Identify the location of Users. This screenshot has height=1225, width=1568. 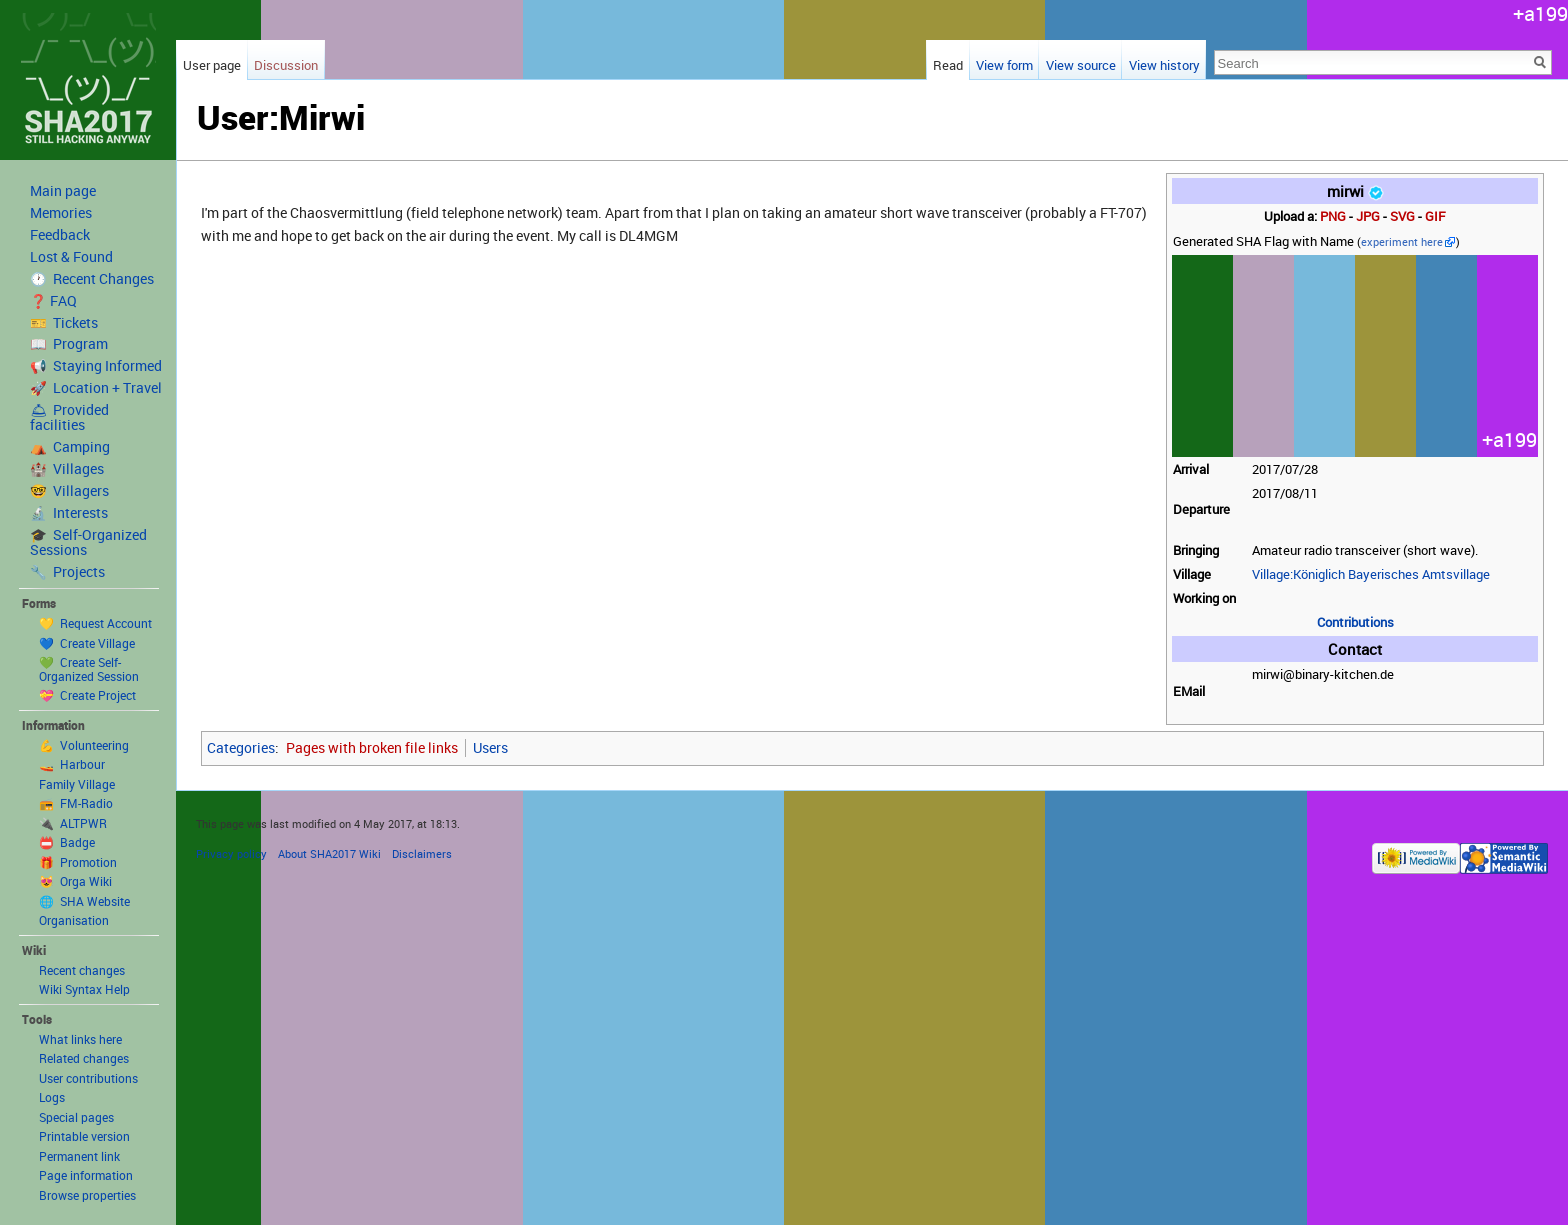
(490, 747).